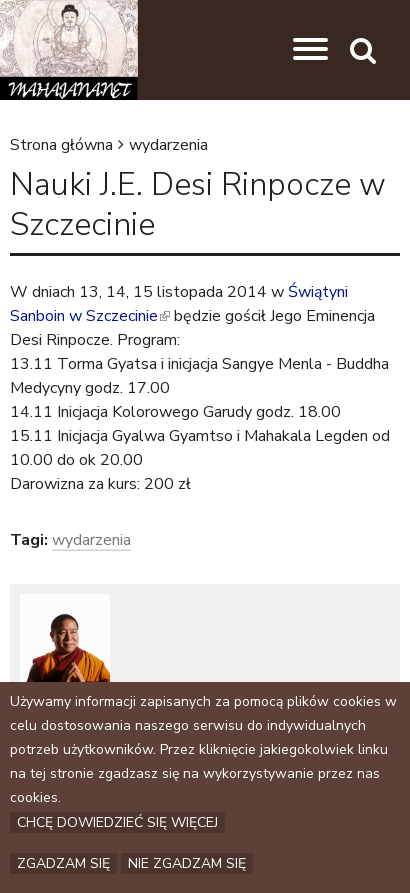 This screenshot has width=410, height=893. I want to click on Nie zgadzam się, so click(187, 863).